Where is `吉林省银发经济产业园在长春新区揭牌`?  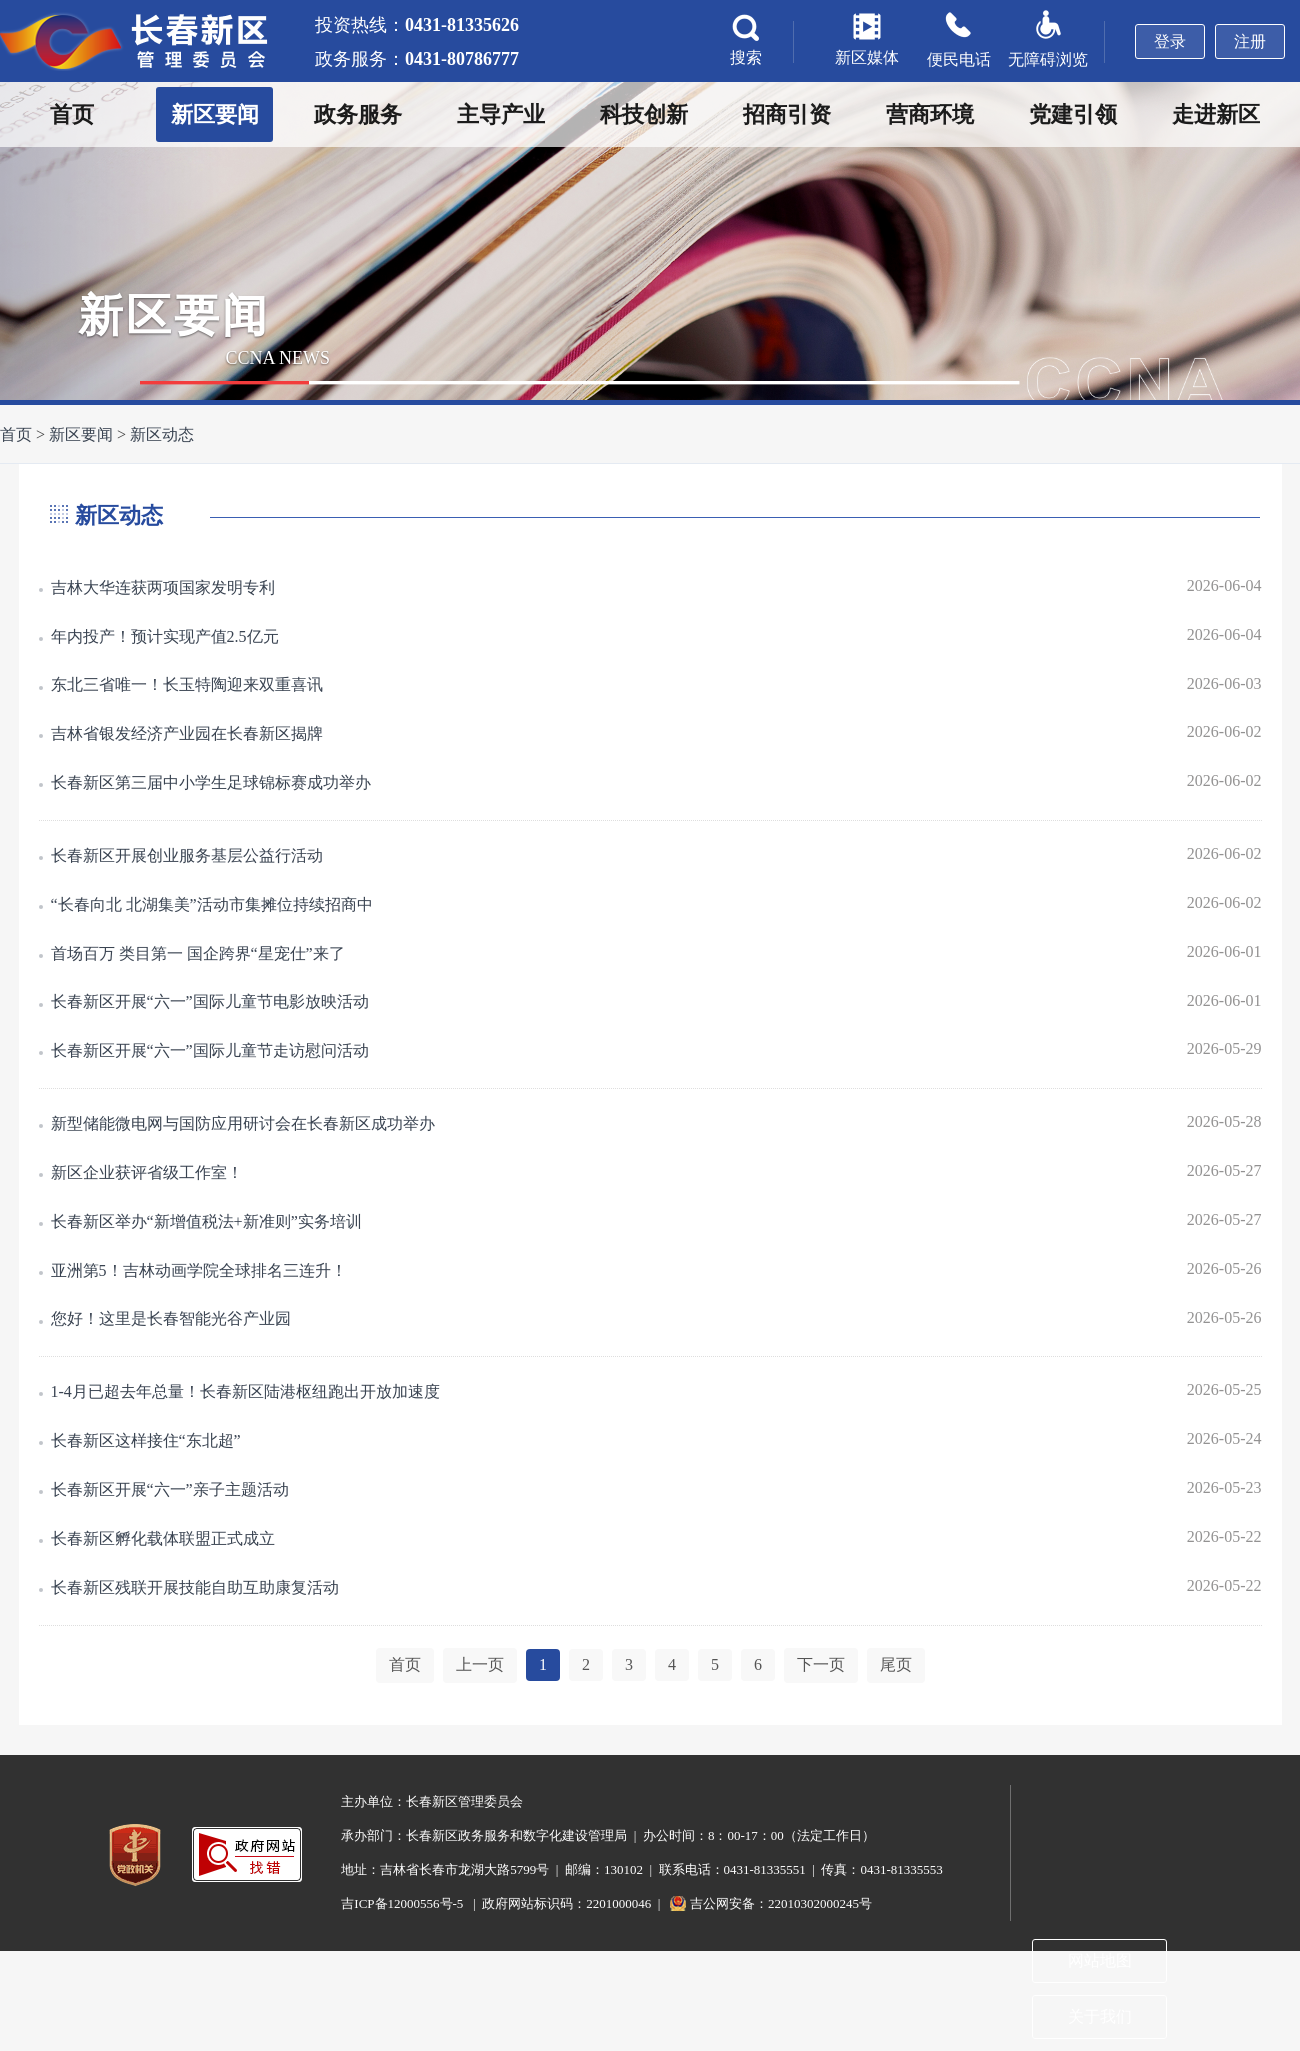
吉林省银发经济产业园在长春新区揭牌 is located at coordinates (187, 733).